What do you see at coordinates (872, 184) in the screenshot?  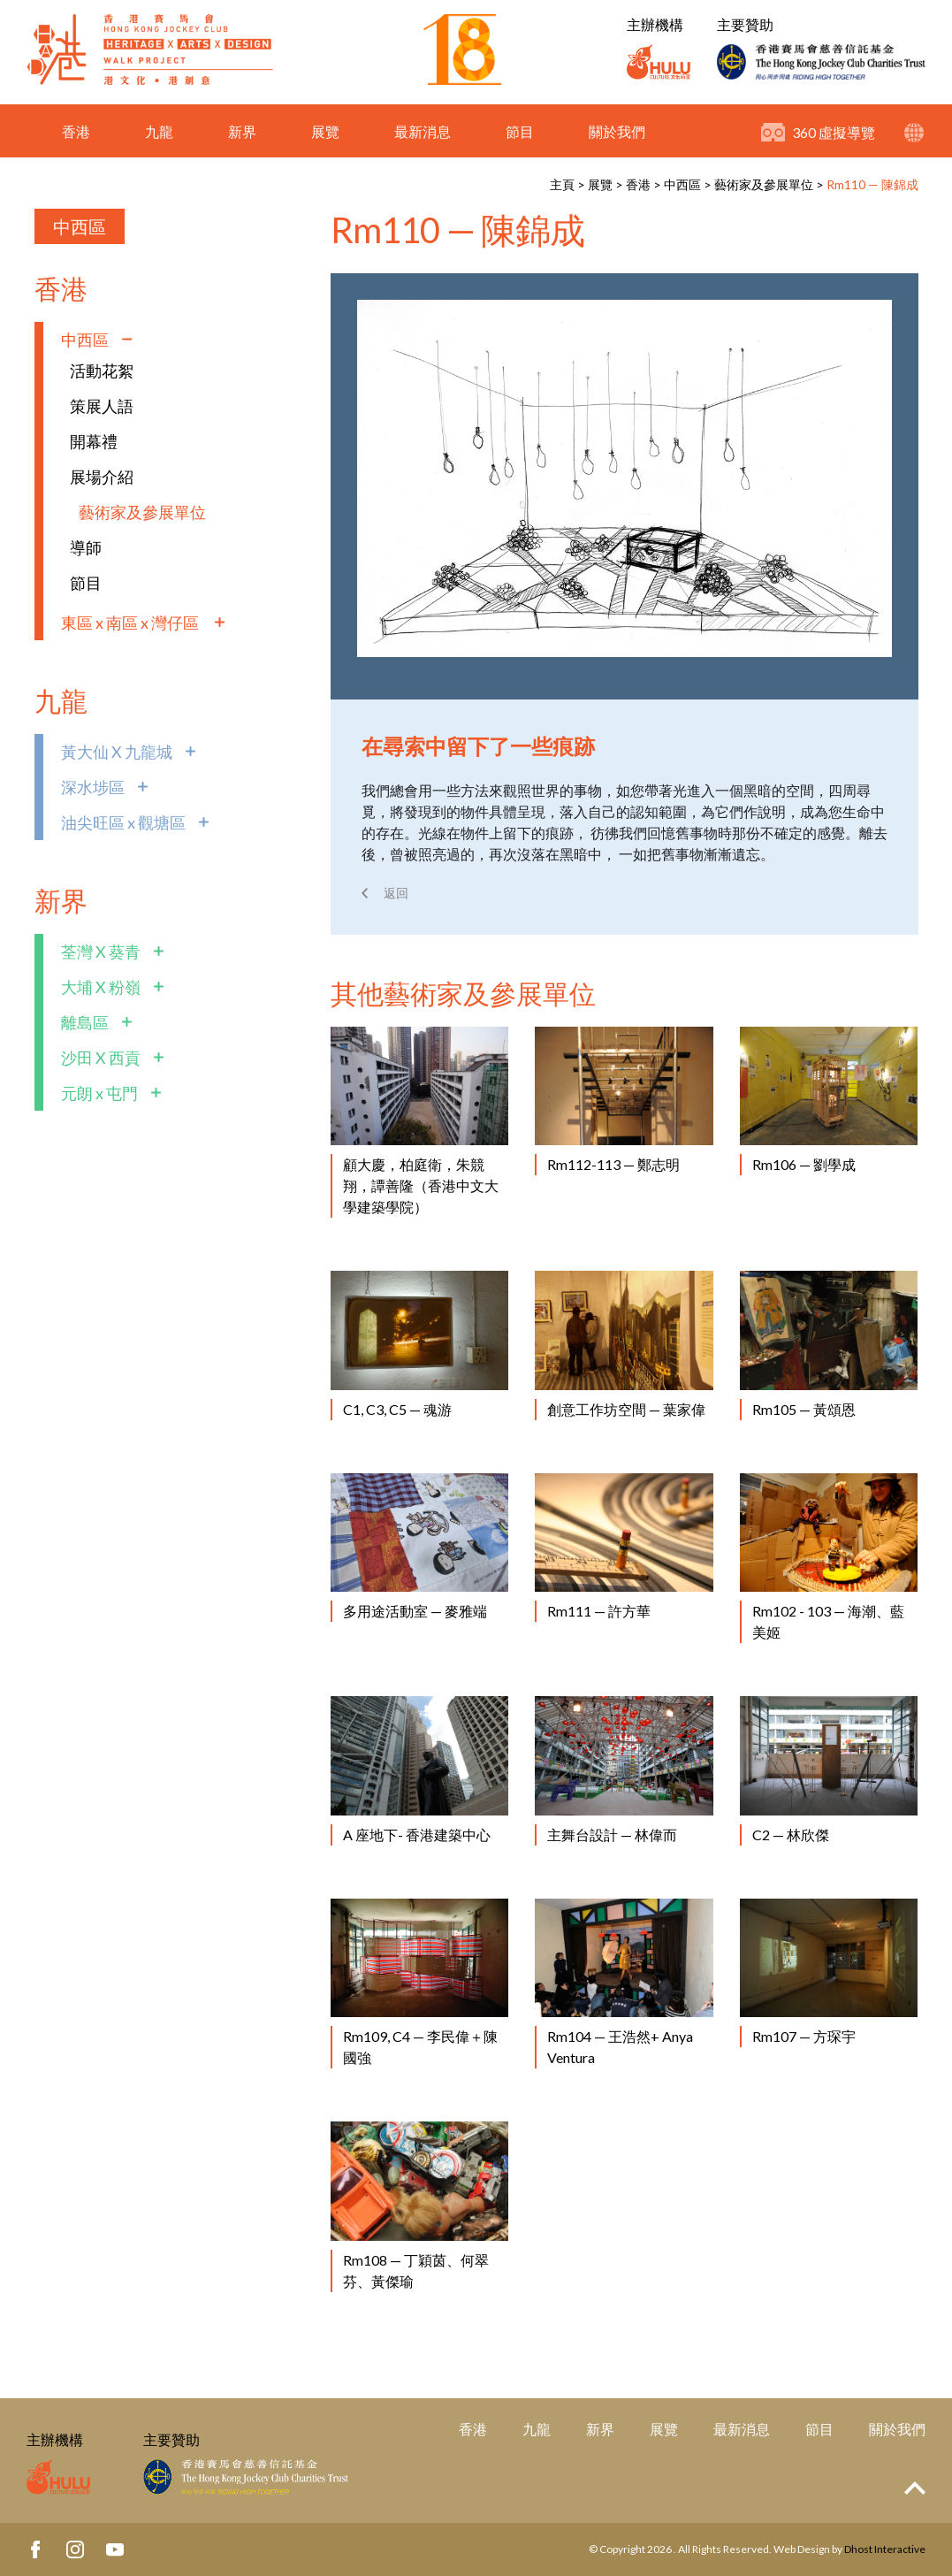 I see `Rm110 — 陳錦成` at bounding box center [872, 184].